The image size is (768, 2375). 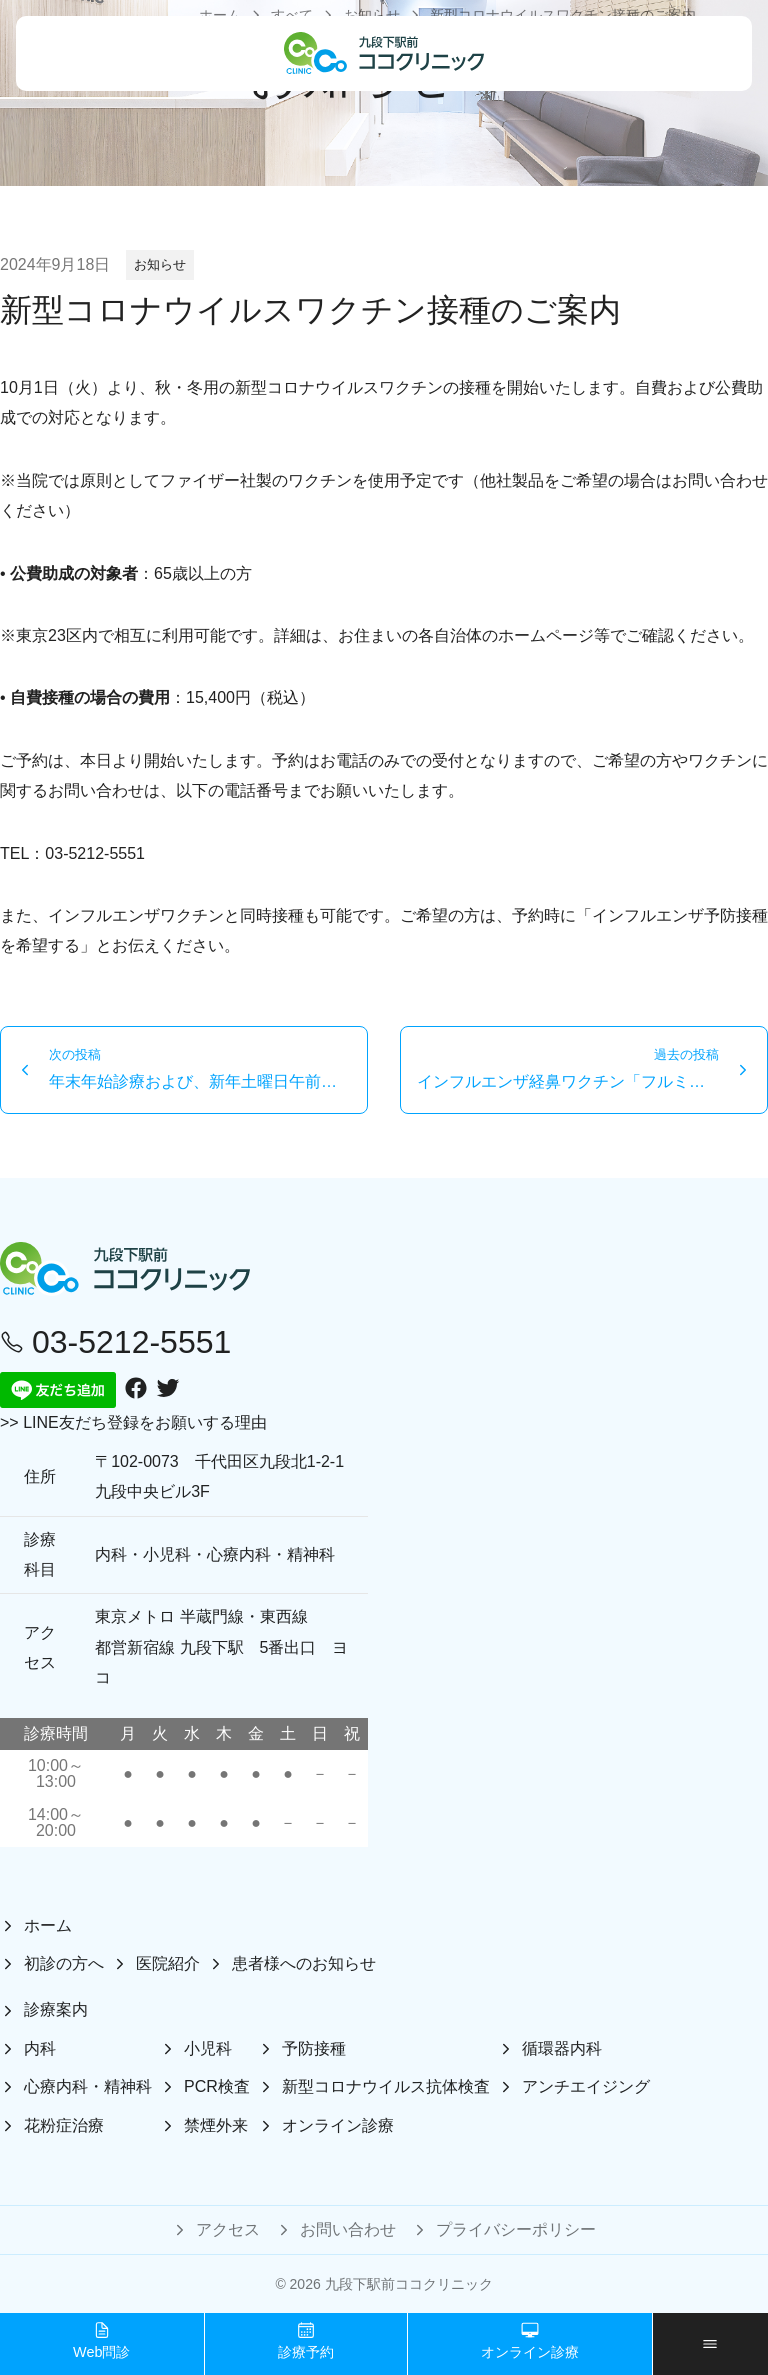 What do you see at coordinates (160, 264) in the screenshot?
I see `お知らせ` at bounding box center [160, 264].